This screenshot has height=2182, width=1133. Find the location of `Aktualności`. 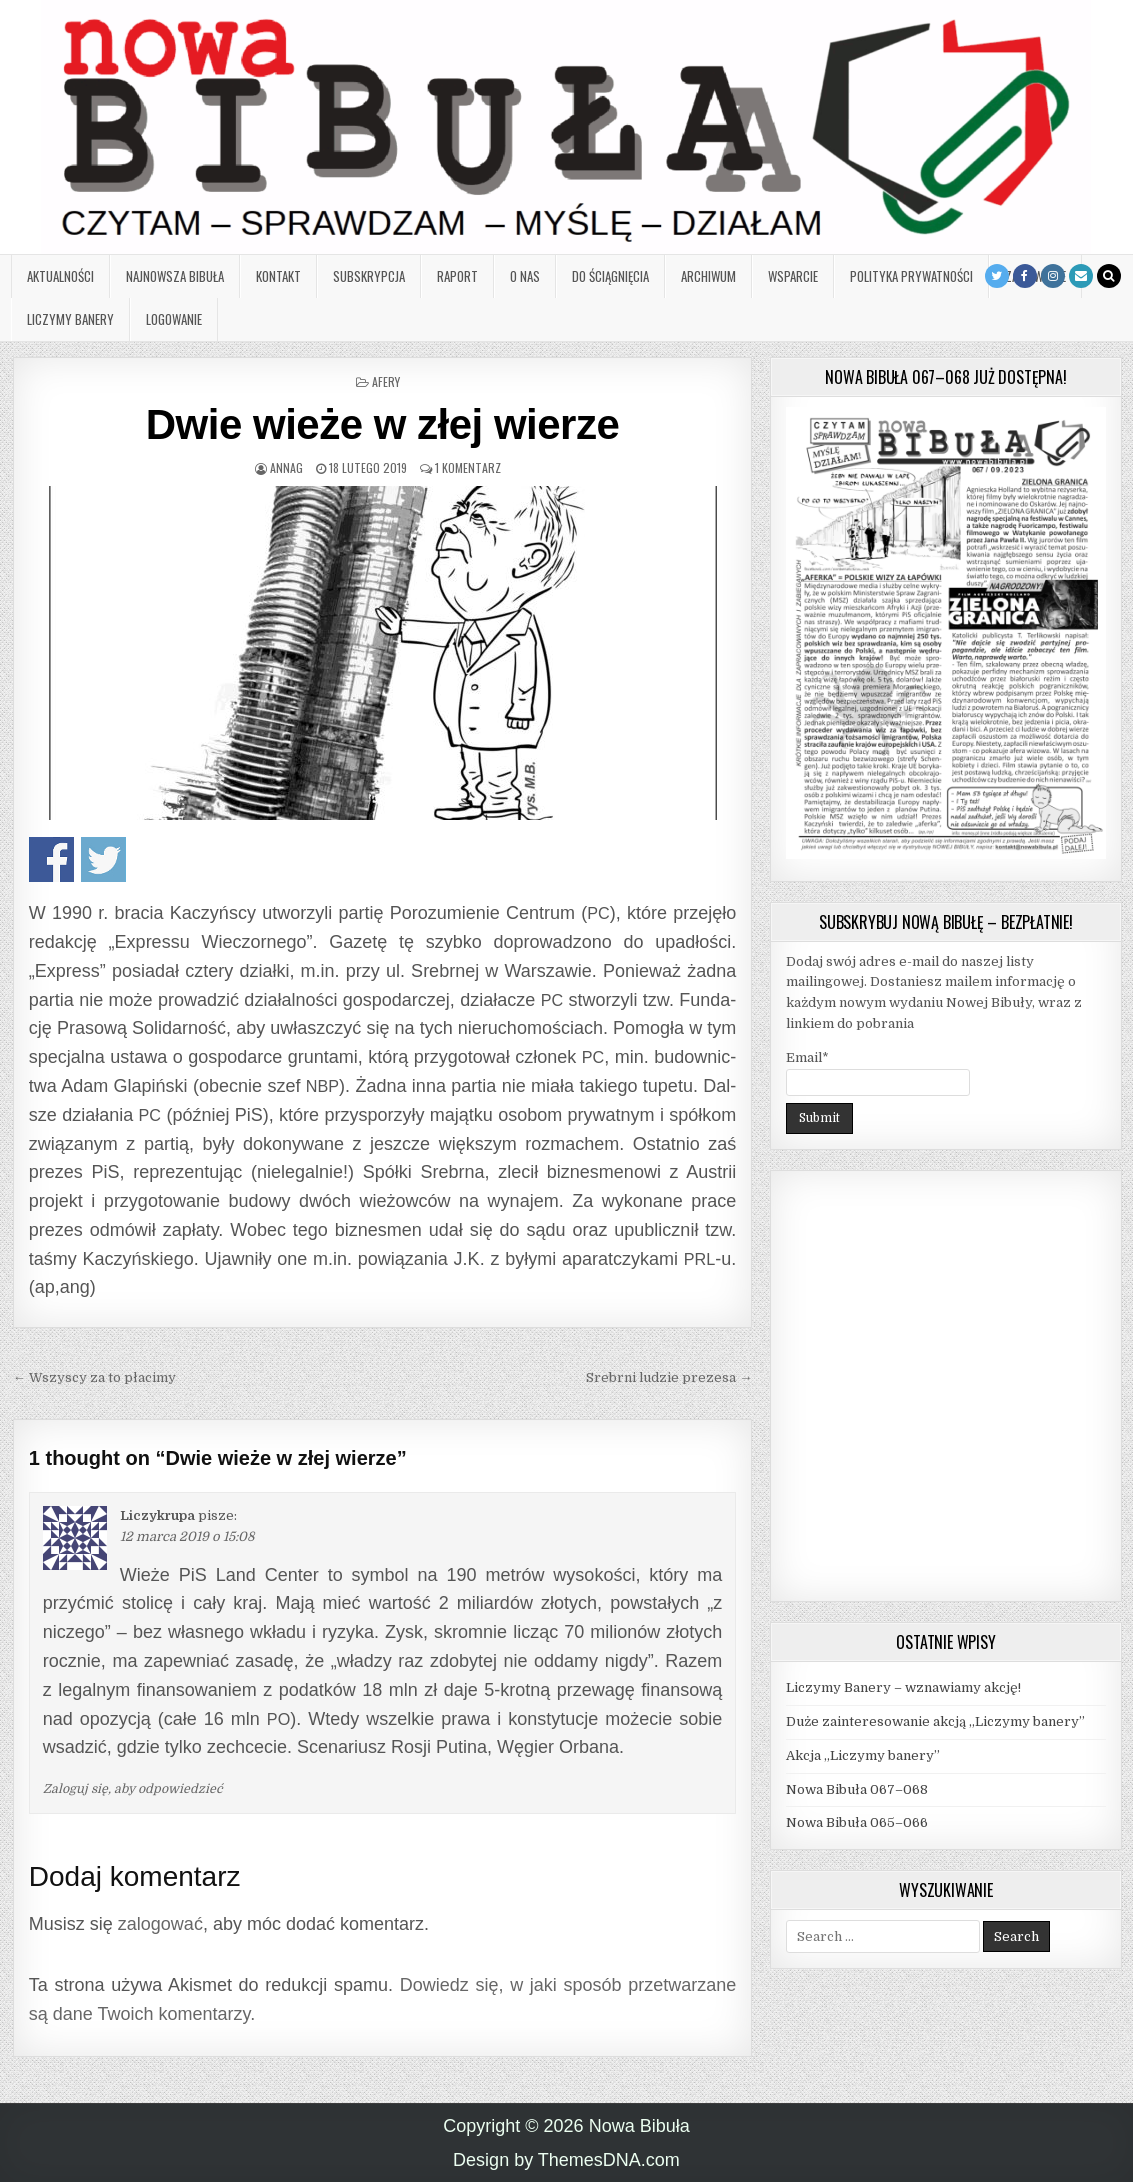

Aktualności is located at coordinates (60, 276).